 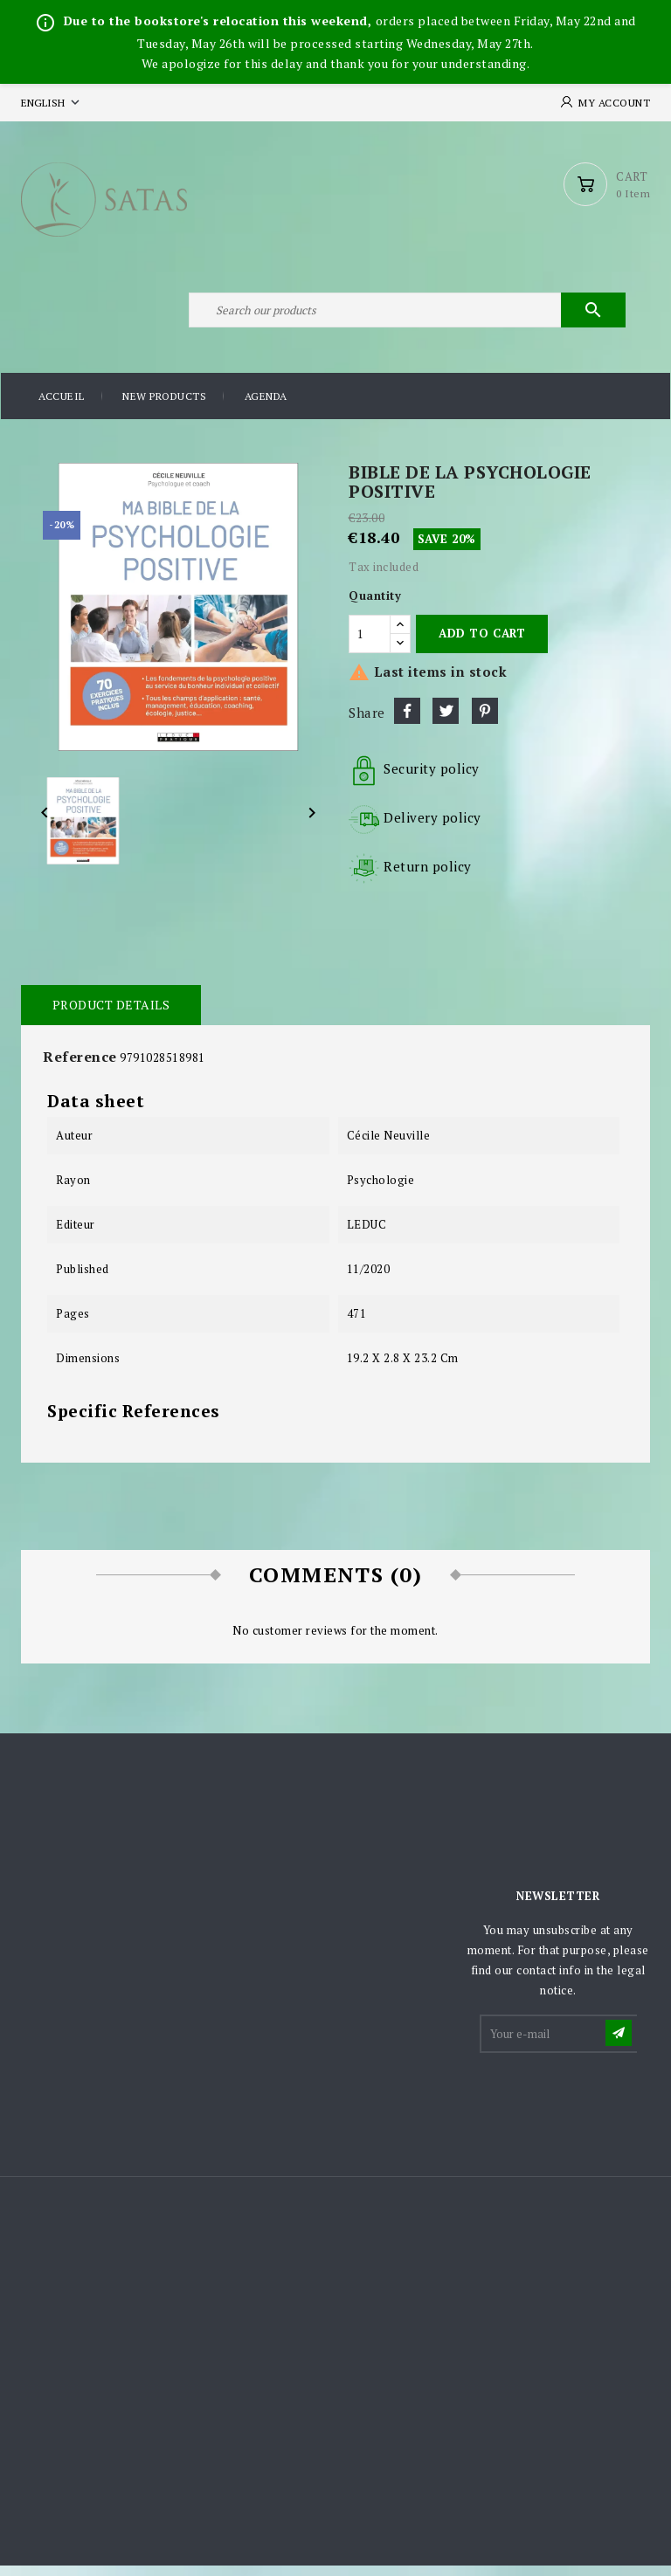 I want to click on Tweet, so click(x=445, y=720).